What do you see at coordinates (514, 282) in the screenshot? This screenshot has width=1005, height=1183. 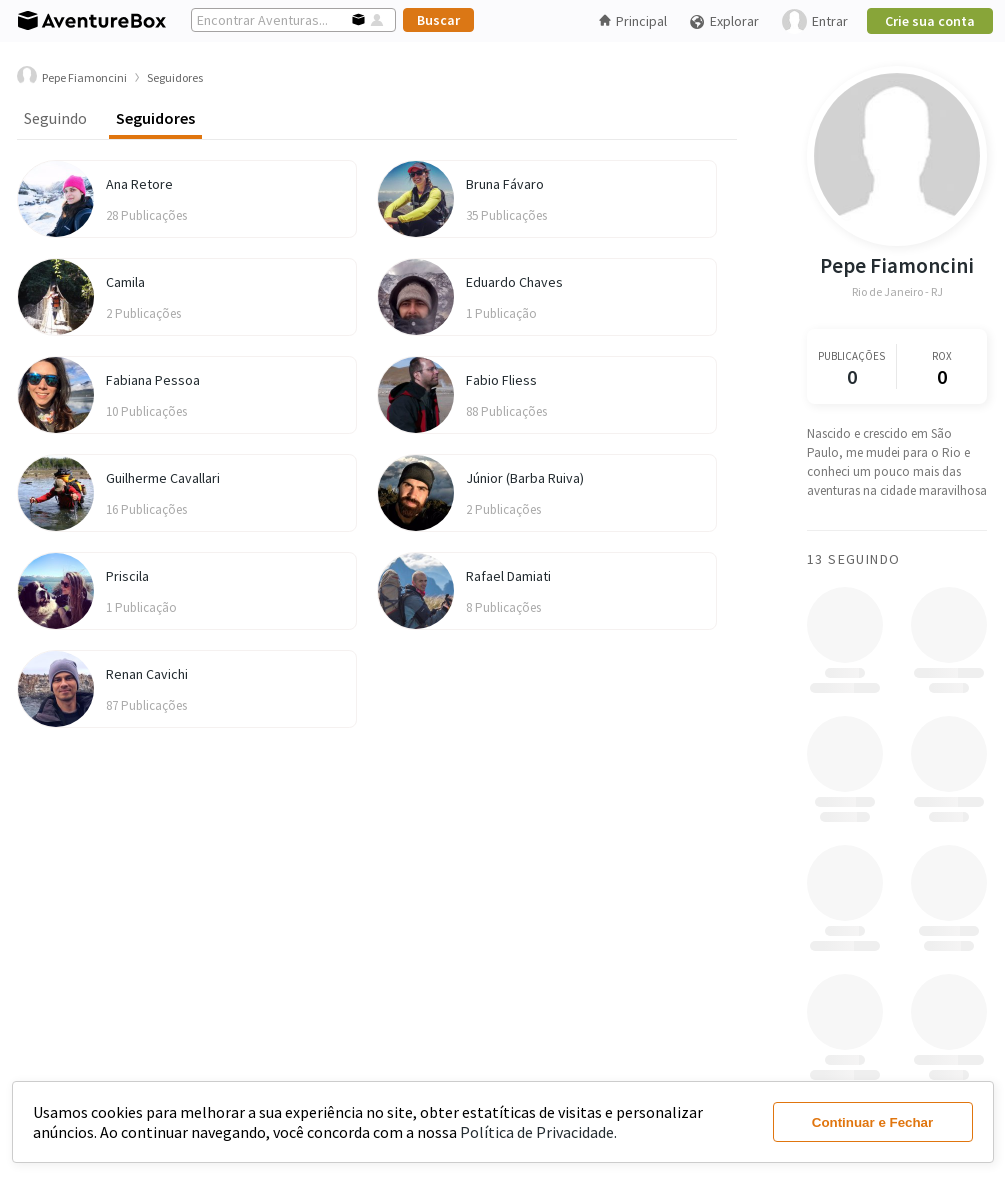 I see `Eduardo Chaves` at bounding box center [514, 282].